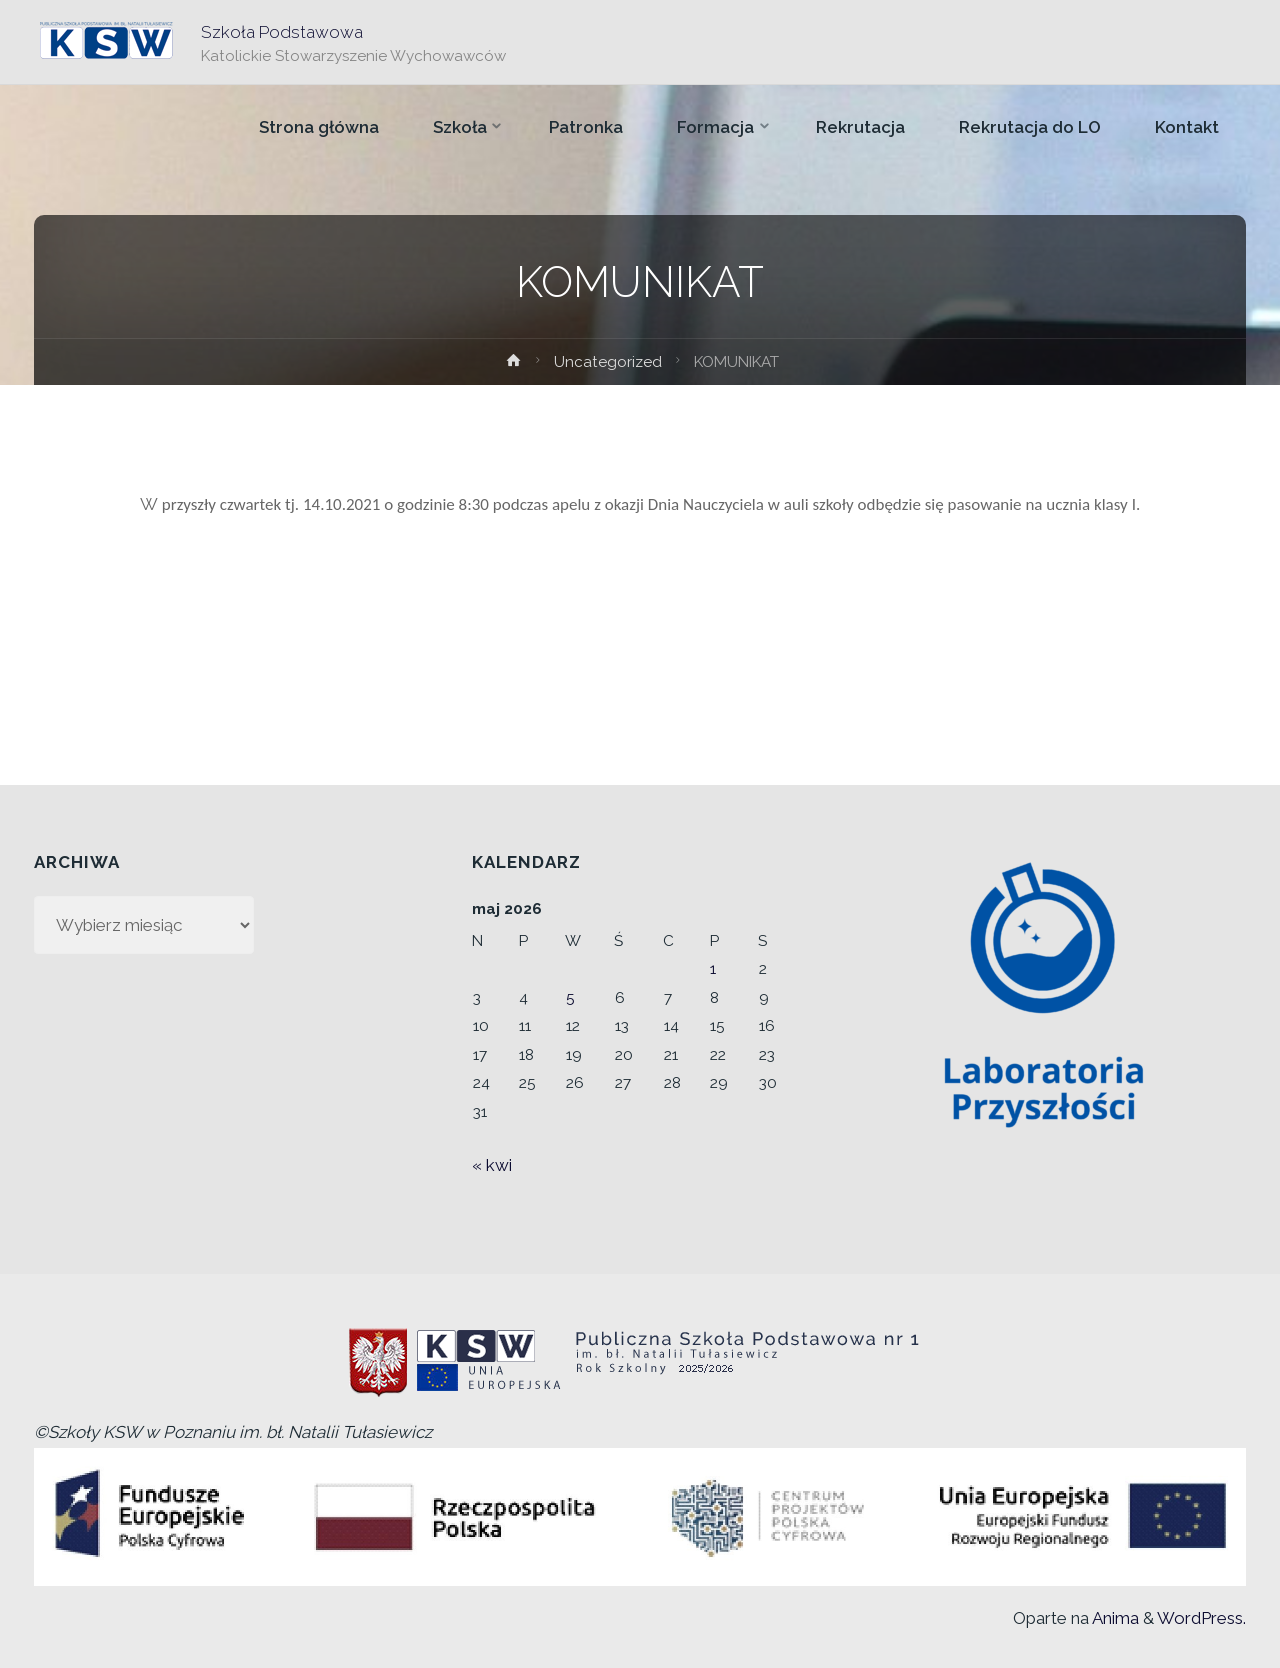  I want to click on Anima, so click(1114, 1618).